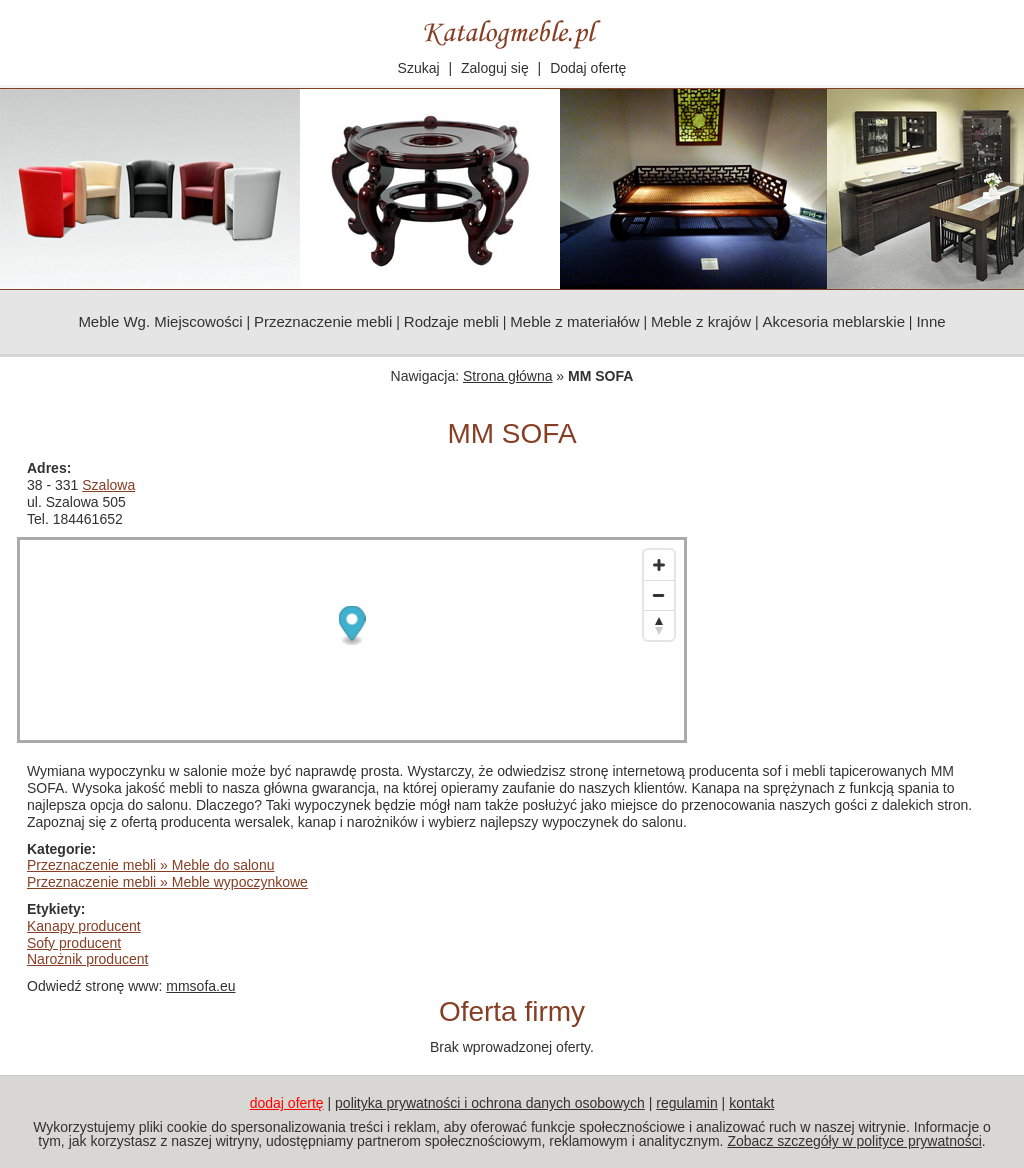 The height and width of the screenshot is (1168, 1024). What do you see at coordinates (701, 321) in the screenshot?
I see `Meble z krajów` at bounding box center [701, 321].